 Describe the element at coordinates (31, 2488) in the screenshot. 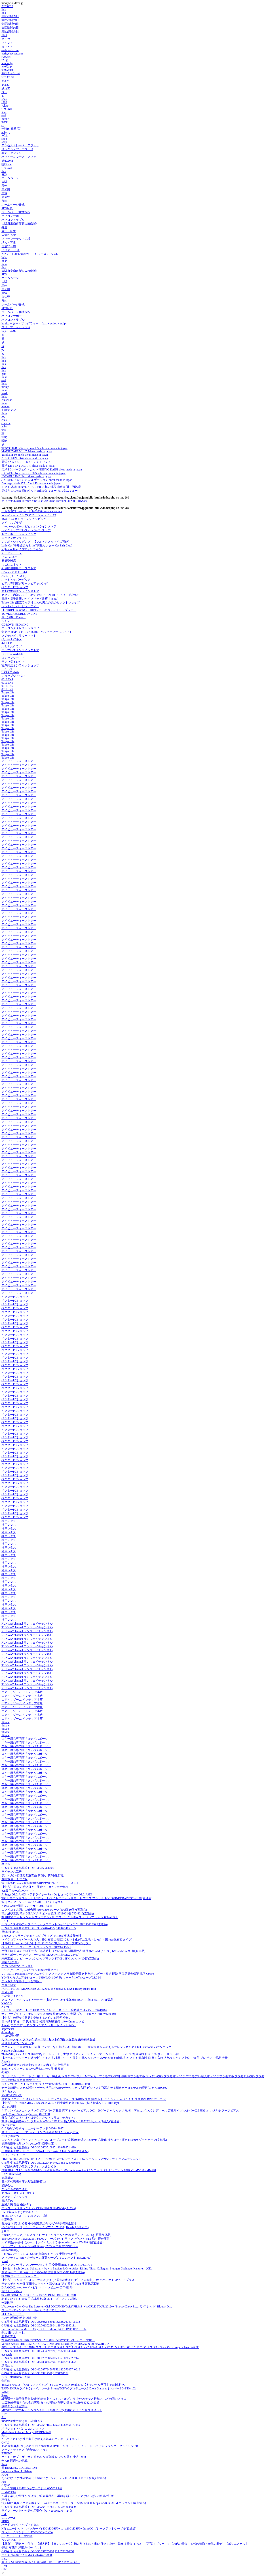

I see `オーム電機 AM/FMシャワーラジオ 03-5039 1個` at that location.